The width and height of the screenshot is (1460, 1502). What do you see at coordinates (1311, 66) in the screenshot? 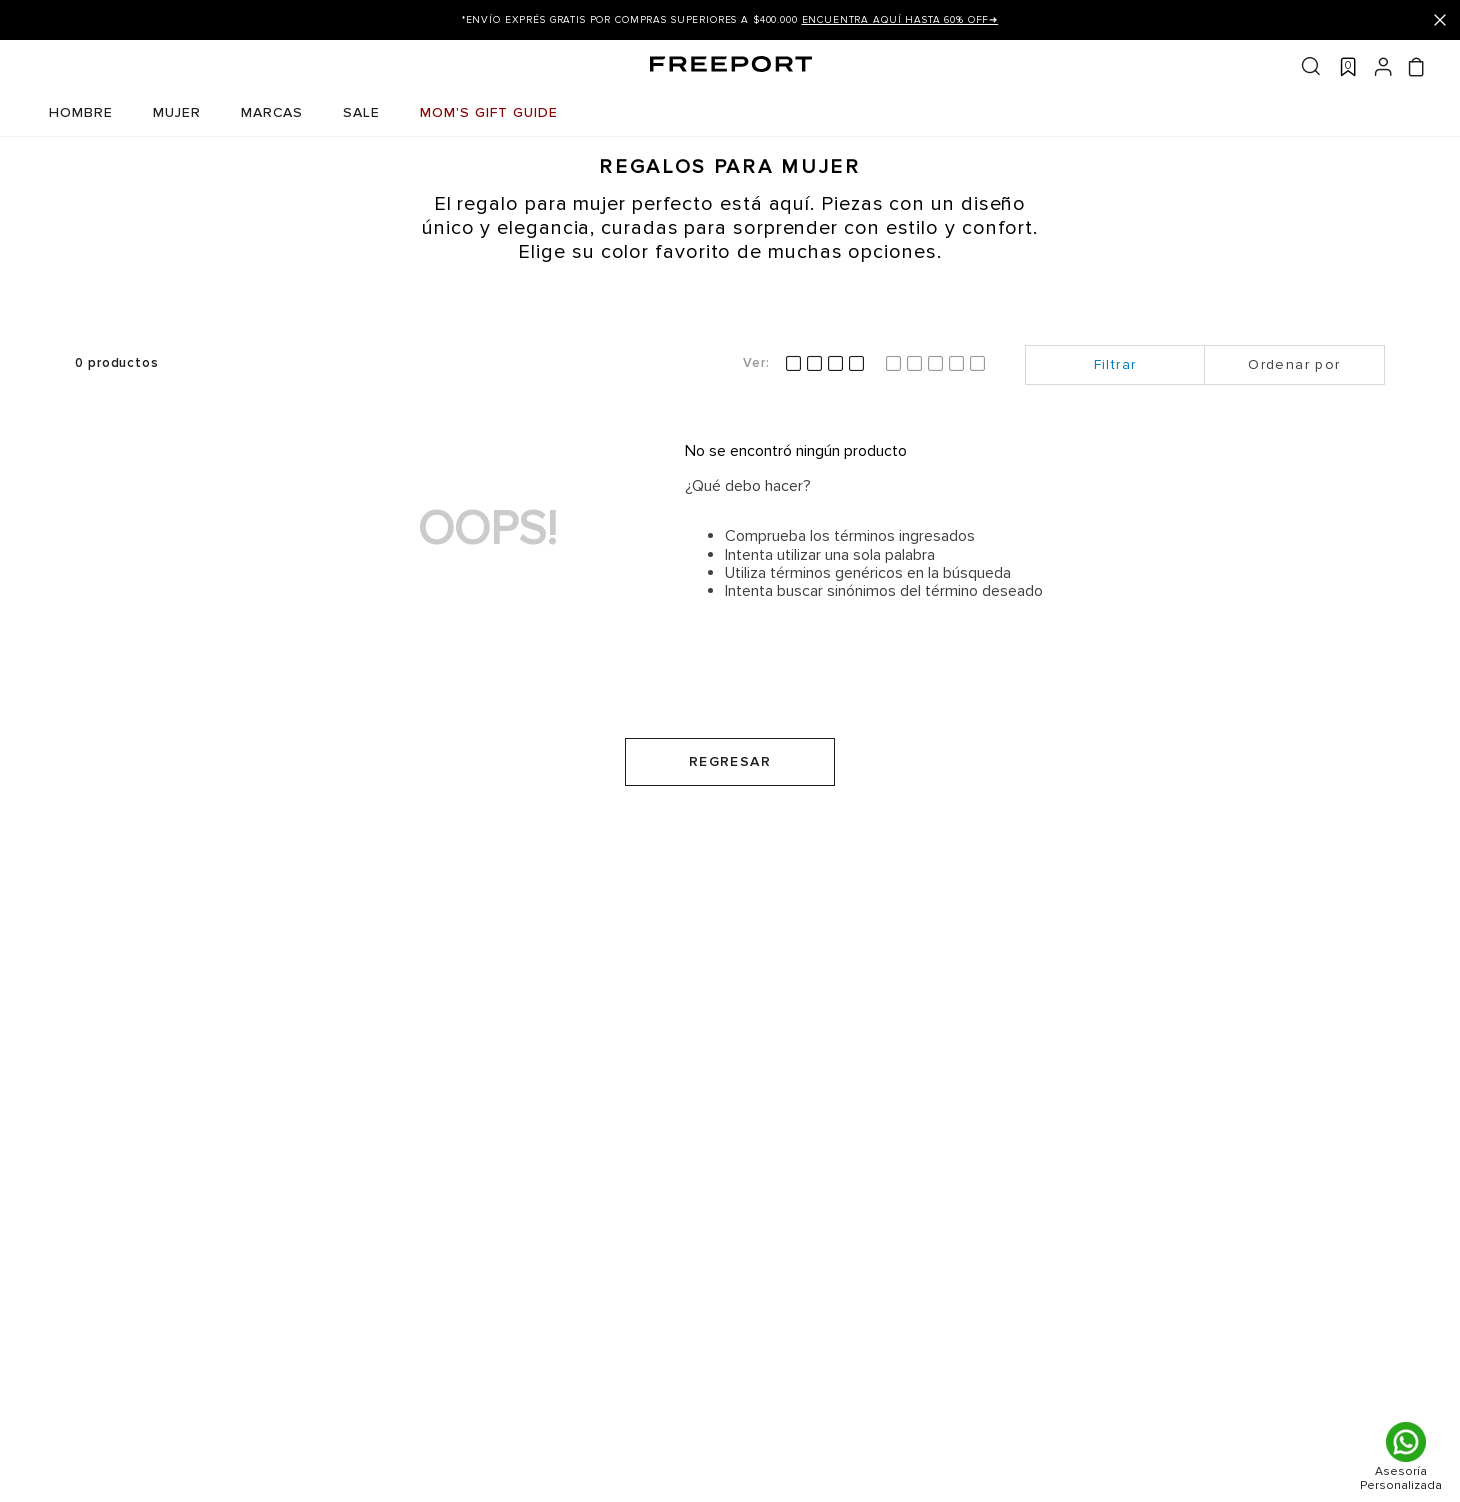
I see `Buscar` at bounding box center [1311, 66].